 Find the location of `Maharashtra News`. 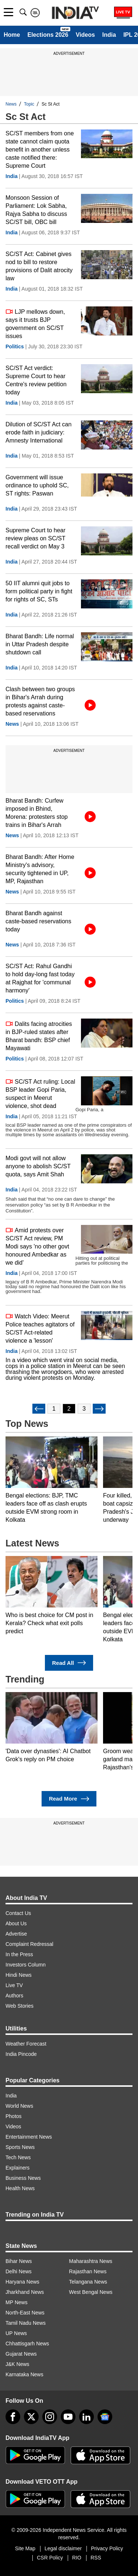

Maharashtra News is located at coordinates (91, 2261).